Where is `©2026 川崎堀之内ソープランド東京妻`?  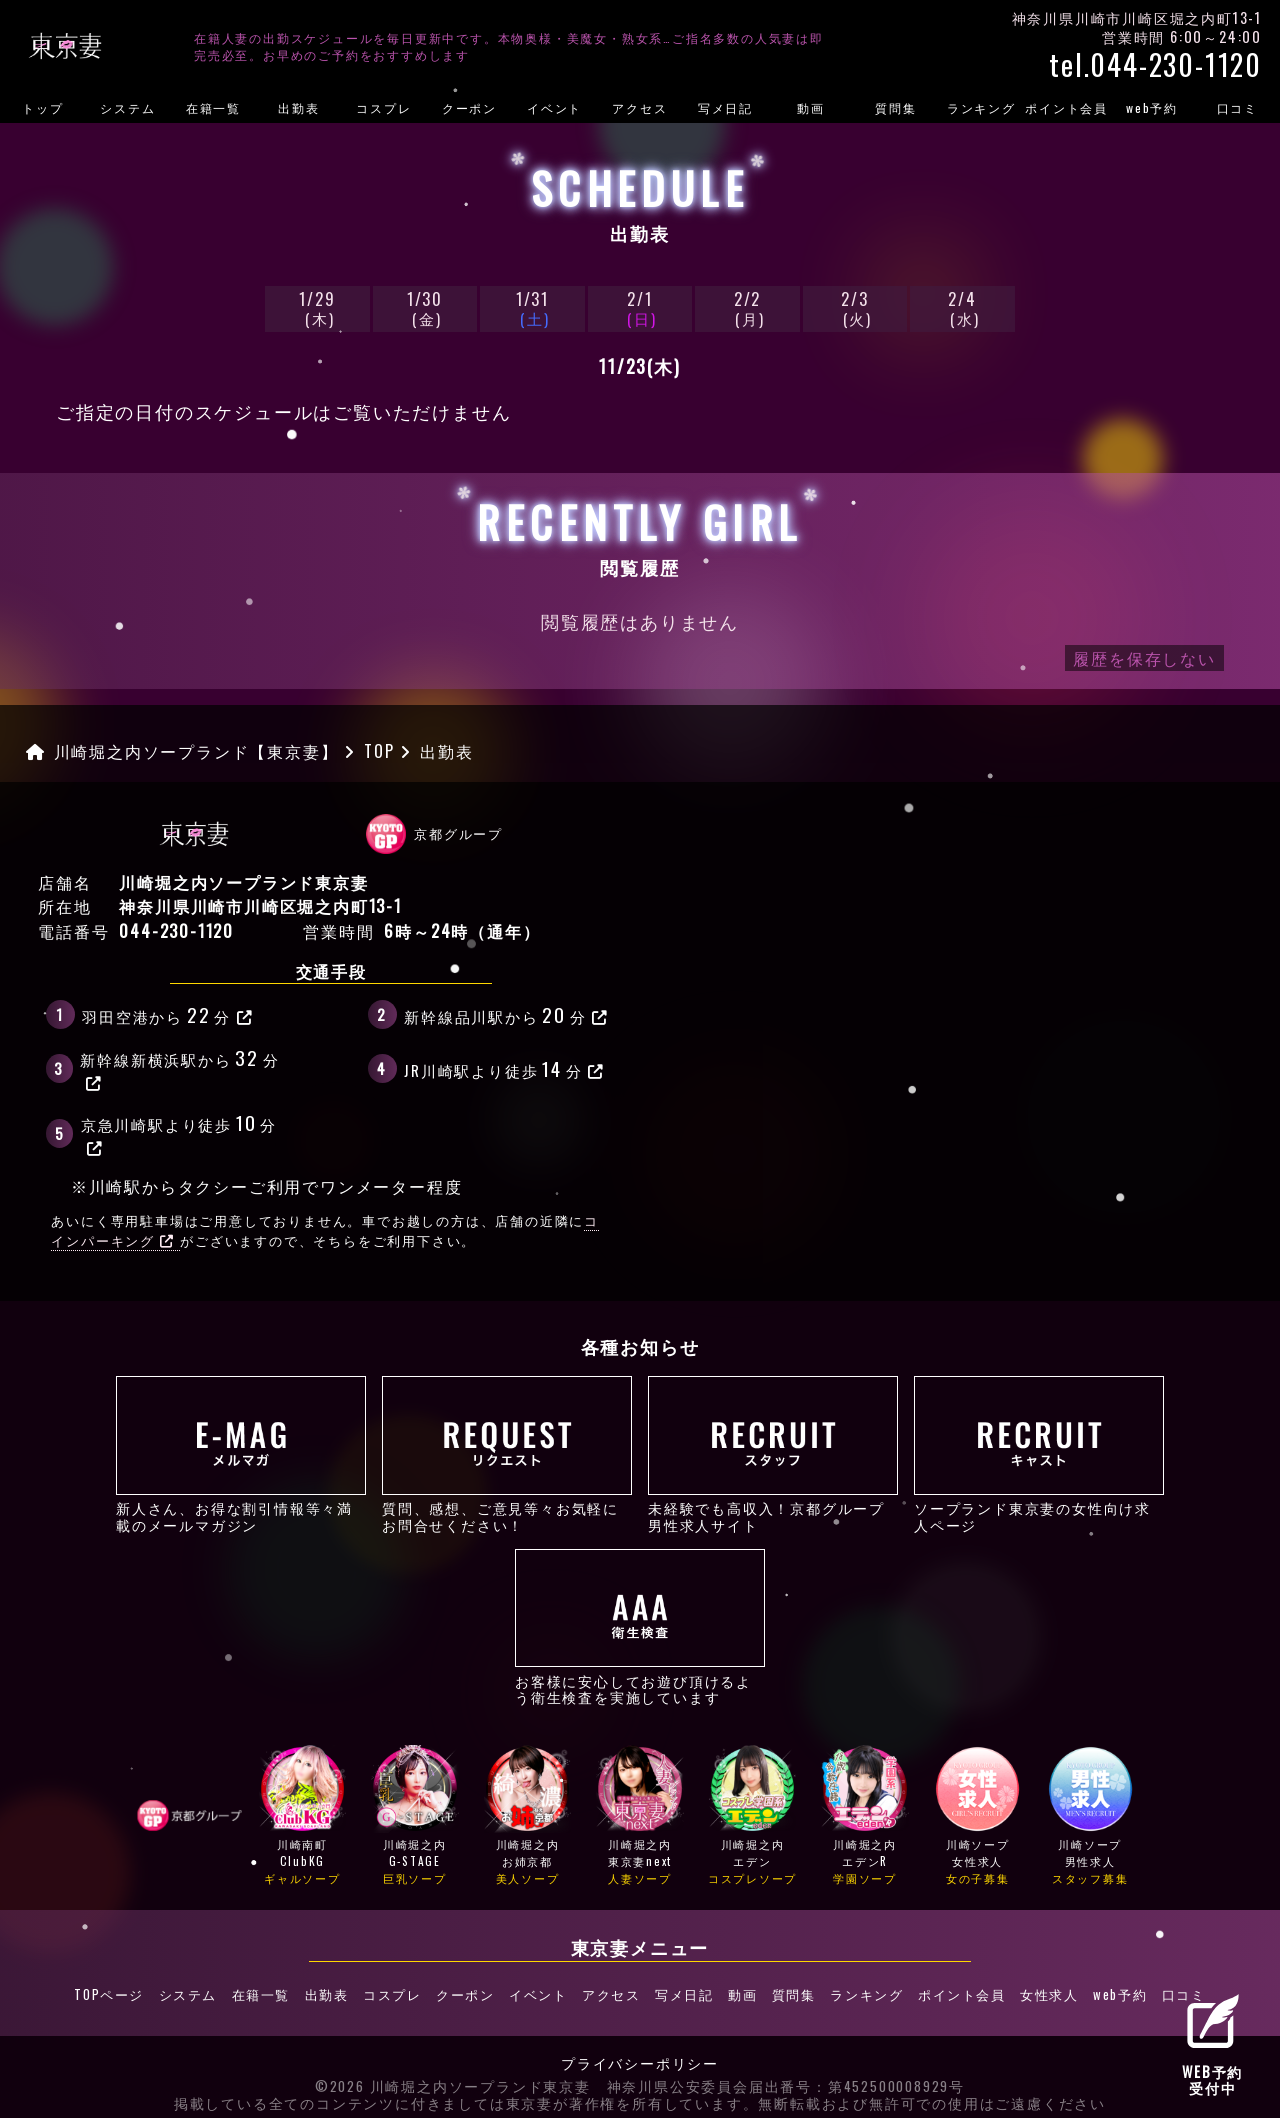
©2026 川崎堀之内ソープランド東京妻 is located at coordinates (453, 2078).